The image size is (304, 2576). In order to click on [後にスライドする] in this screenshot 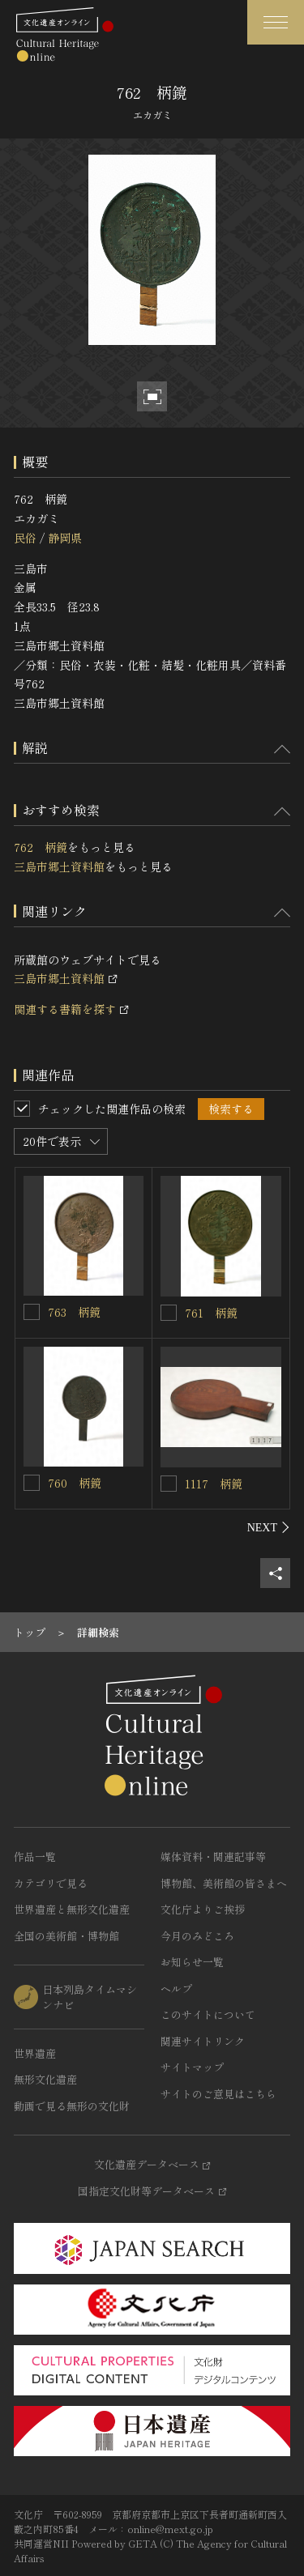, I will do `click(268, 1527)`.